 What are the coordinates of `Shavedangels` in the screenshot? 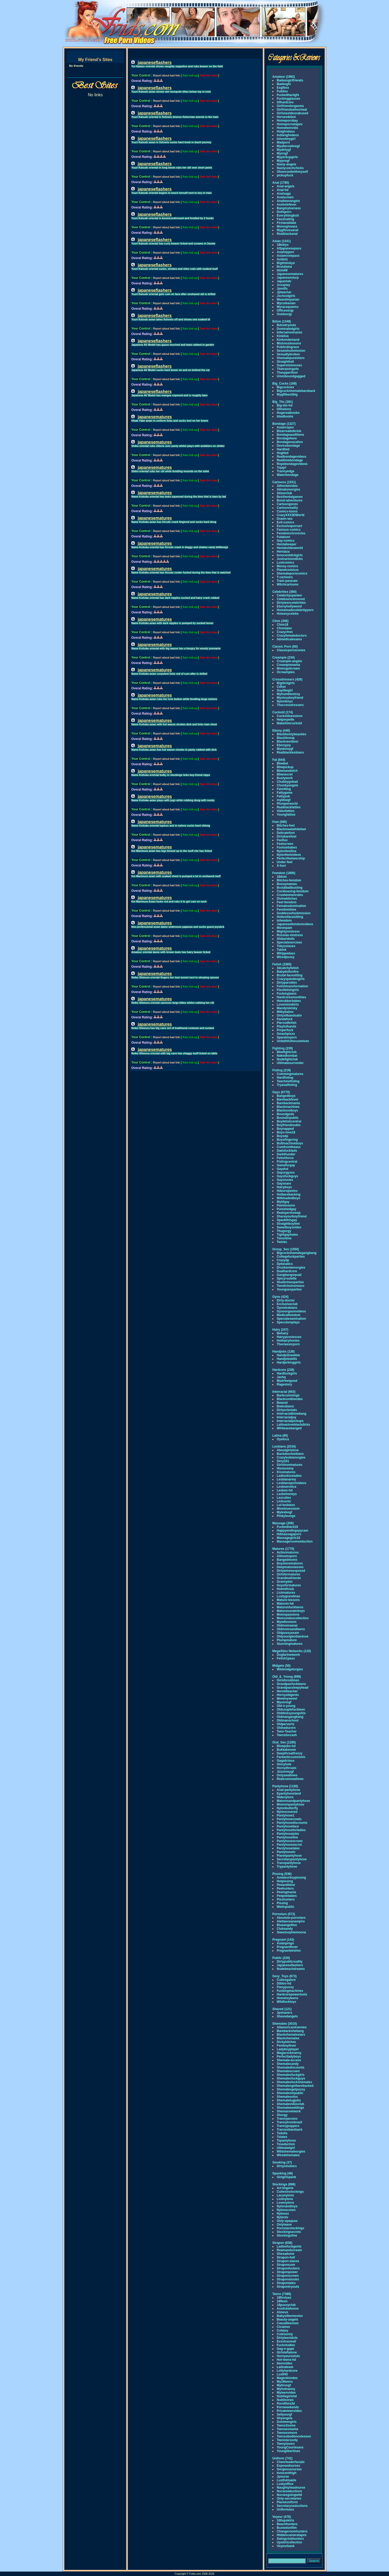 It's located at (287, 2016).